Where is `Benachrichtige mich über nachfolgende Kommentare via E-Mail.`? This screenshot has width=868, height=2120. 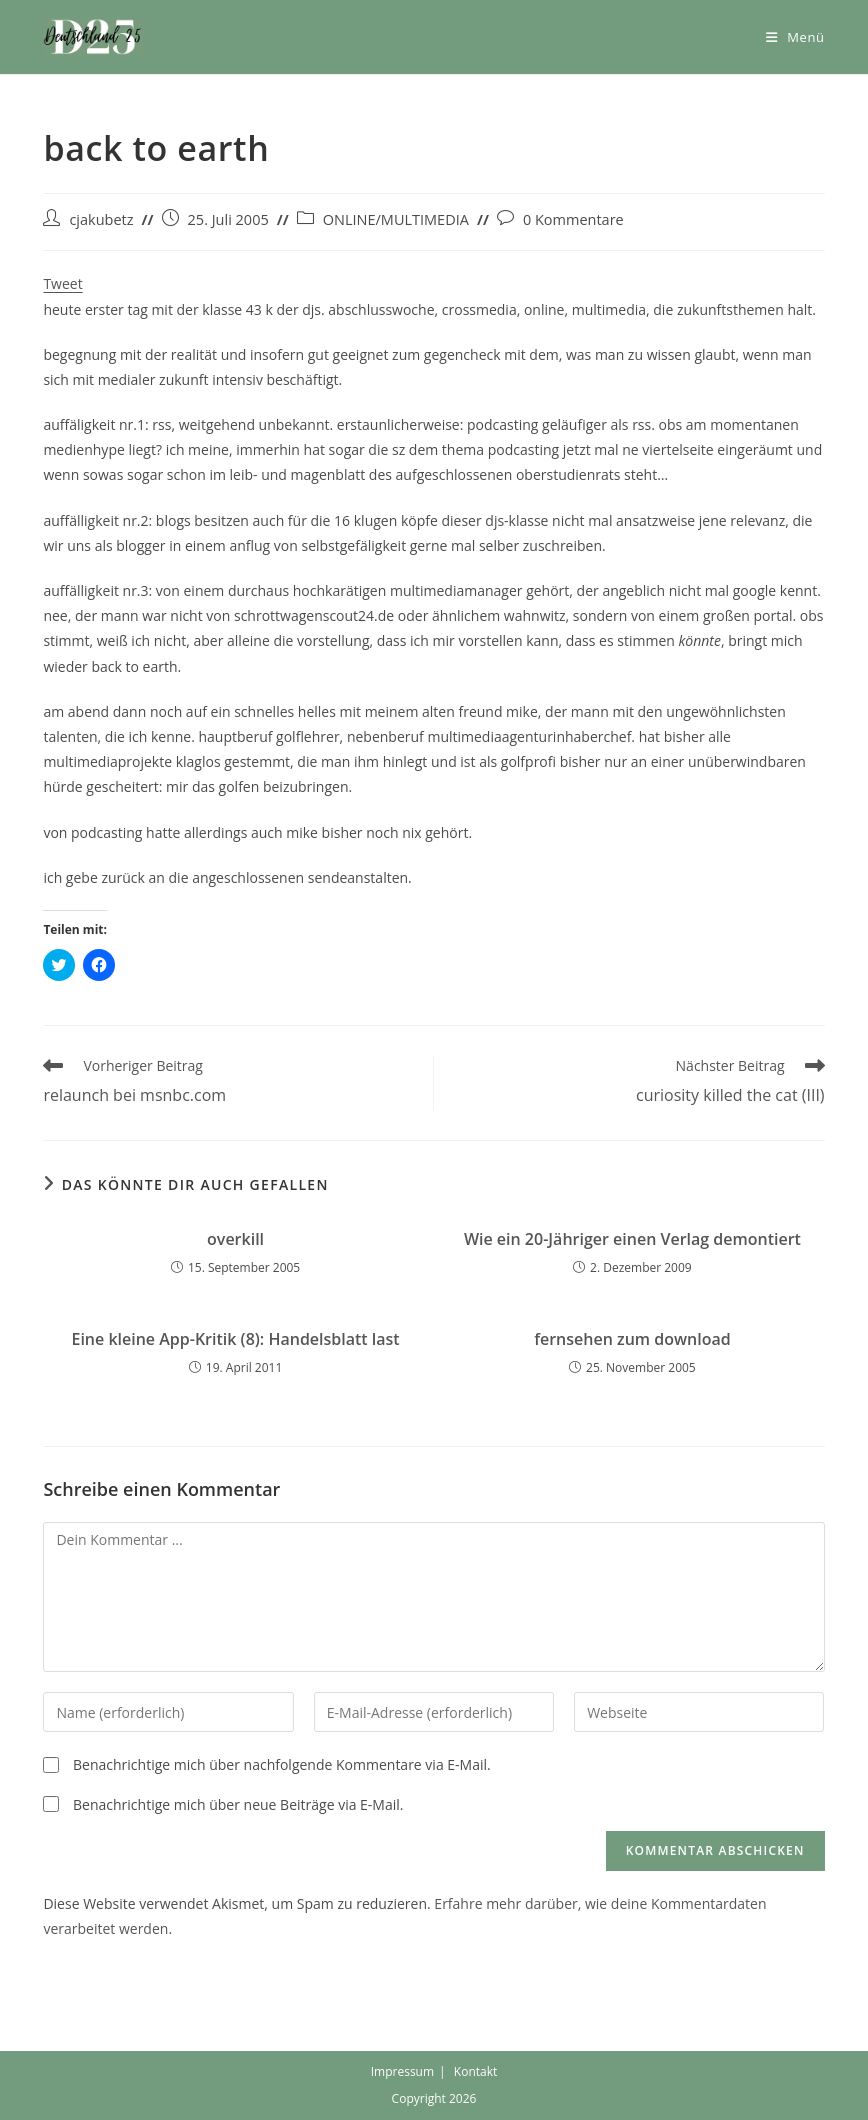 Benachrichtige mich über nachfolgende Kommentare via E-Mail. is located at coordinates (282, 1764).